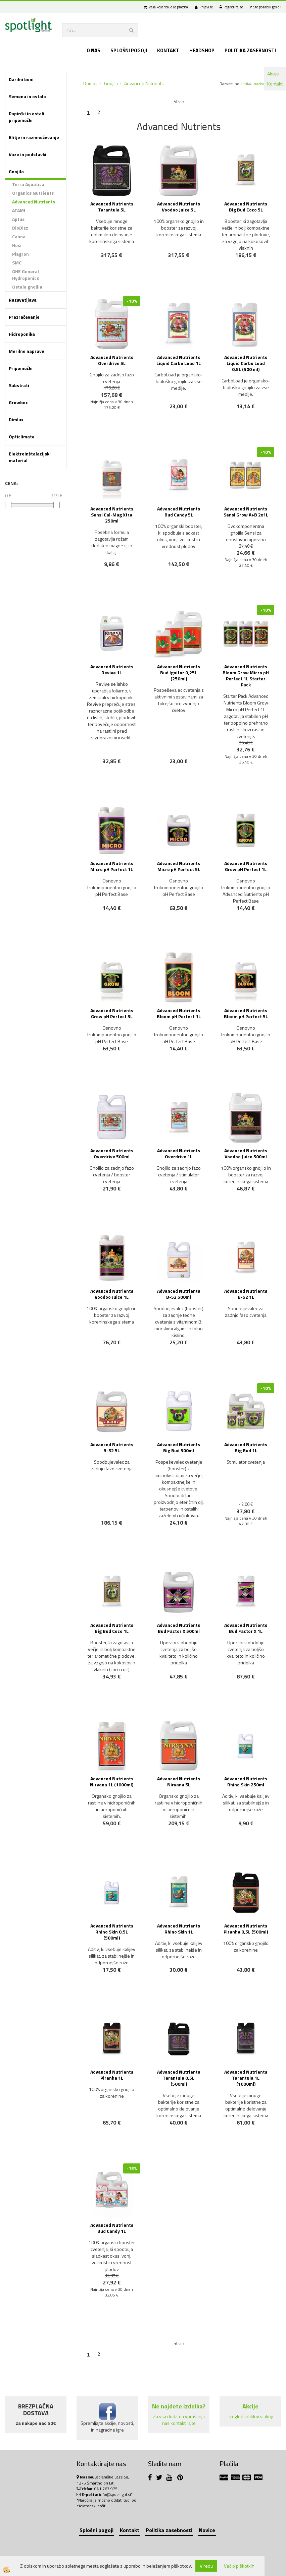 The width and height of the screenshot is (286, 2576). Describe the element at coordinates (27, 286) in the screenshot. I see `Ostala gnojila` at that location.